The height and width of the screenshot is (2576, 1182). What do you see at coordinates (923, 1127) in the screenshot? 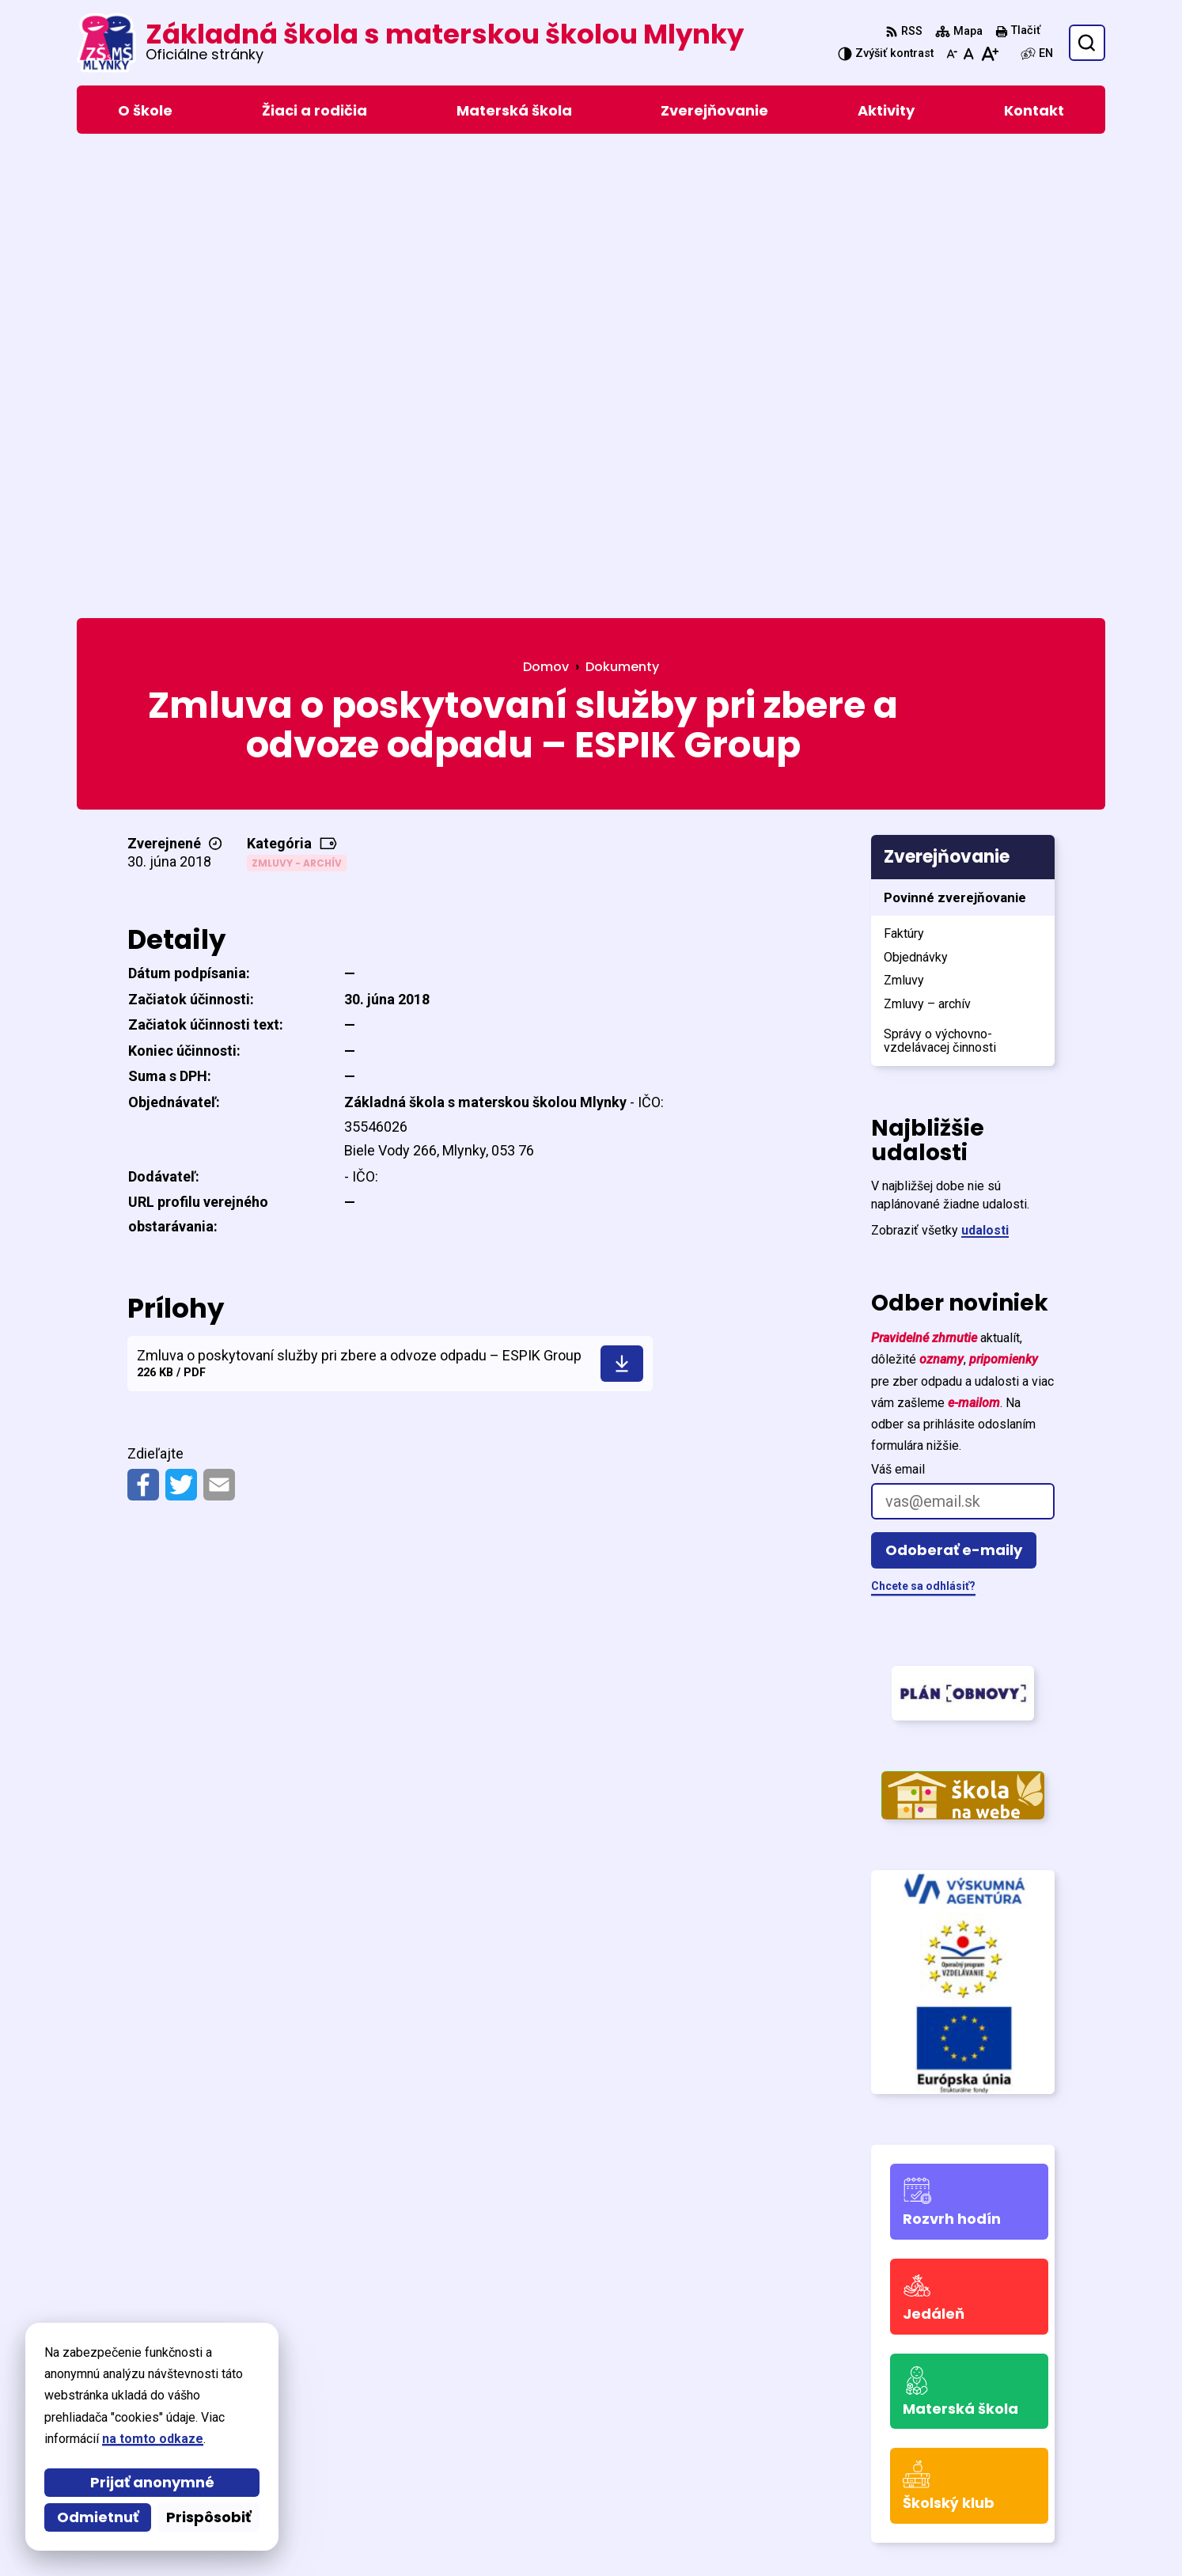
I see `Chcete sa odhlásiť?` at bounding box center [923, 1127].